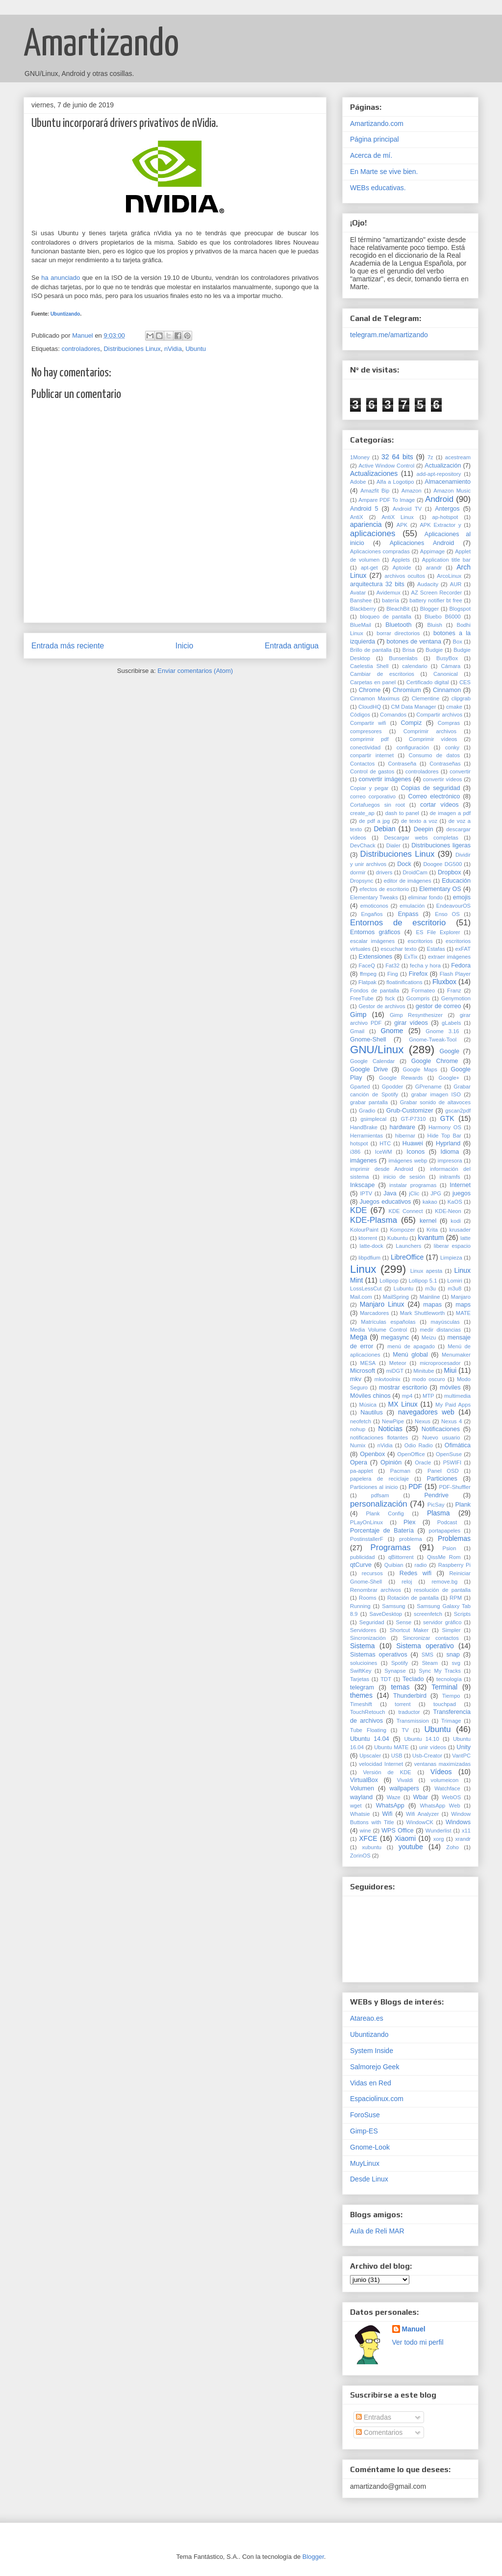 The width and height of the screenshot is (502, 2576). Describe the element at coordinates (422, 1814) in the screenshot. I see `Wifi Analyzer` at that location.